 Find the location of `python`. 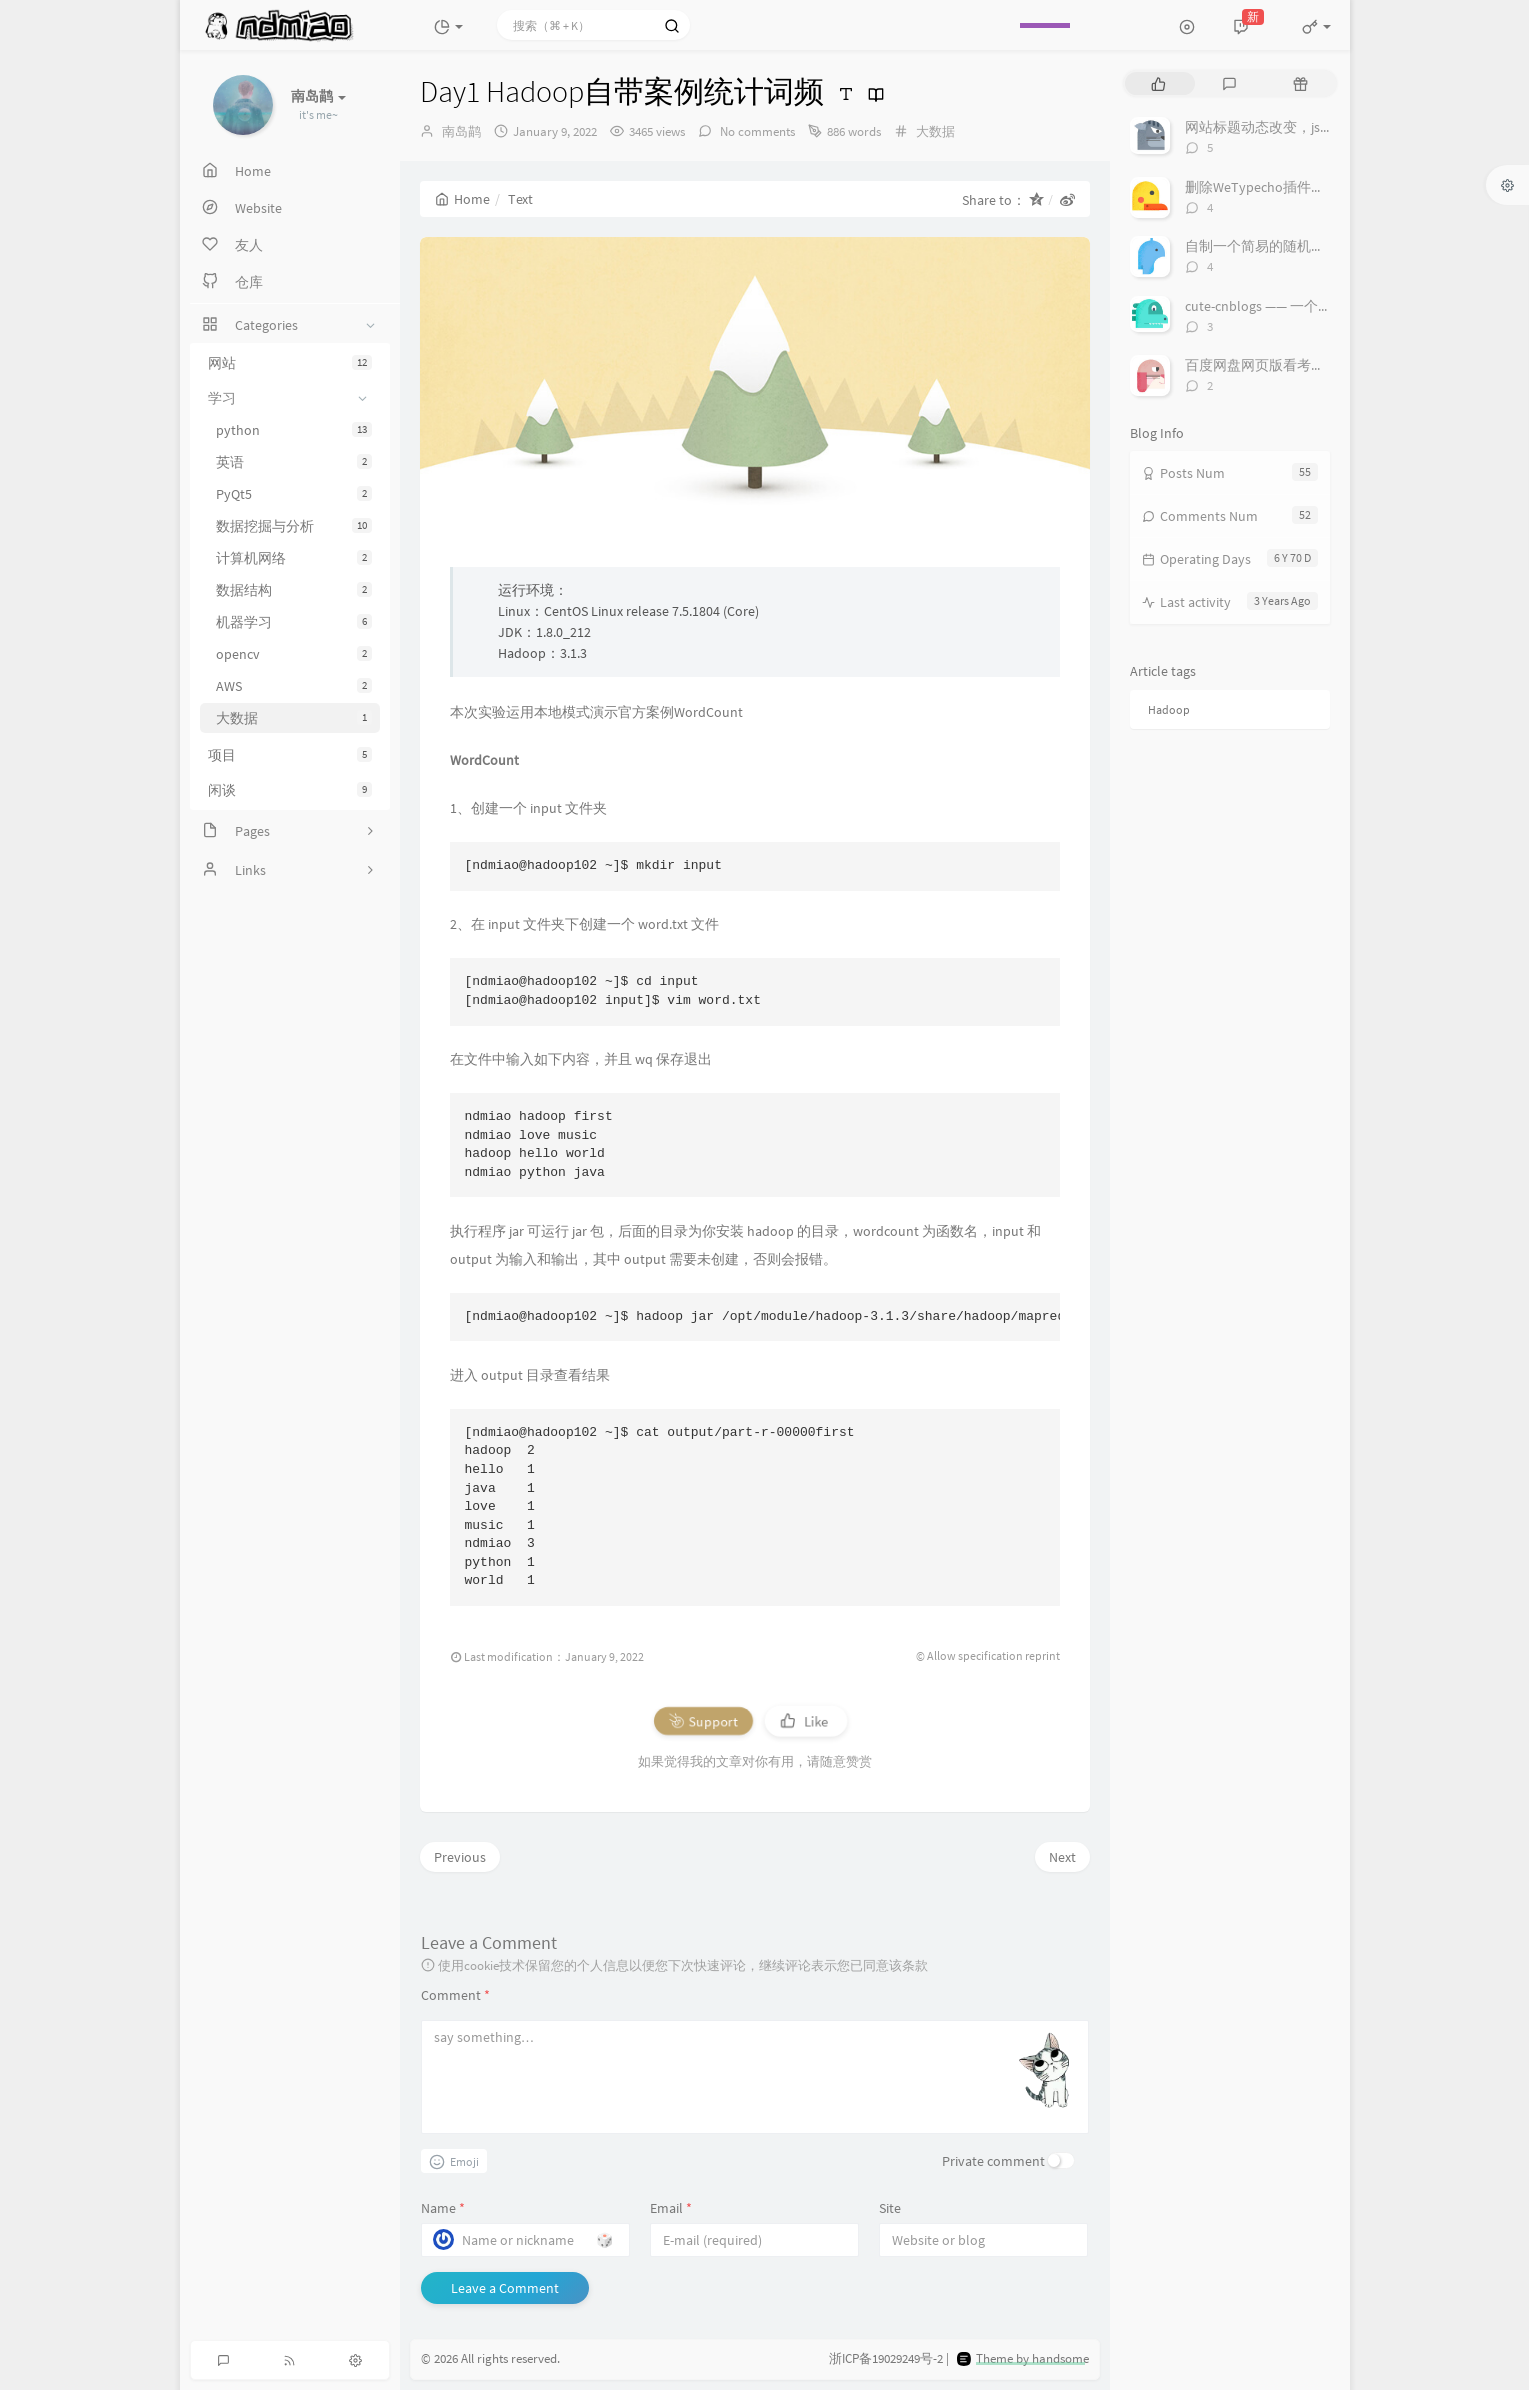

python is located at coordinates (294, 430).